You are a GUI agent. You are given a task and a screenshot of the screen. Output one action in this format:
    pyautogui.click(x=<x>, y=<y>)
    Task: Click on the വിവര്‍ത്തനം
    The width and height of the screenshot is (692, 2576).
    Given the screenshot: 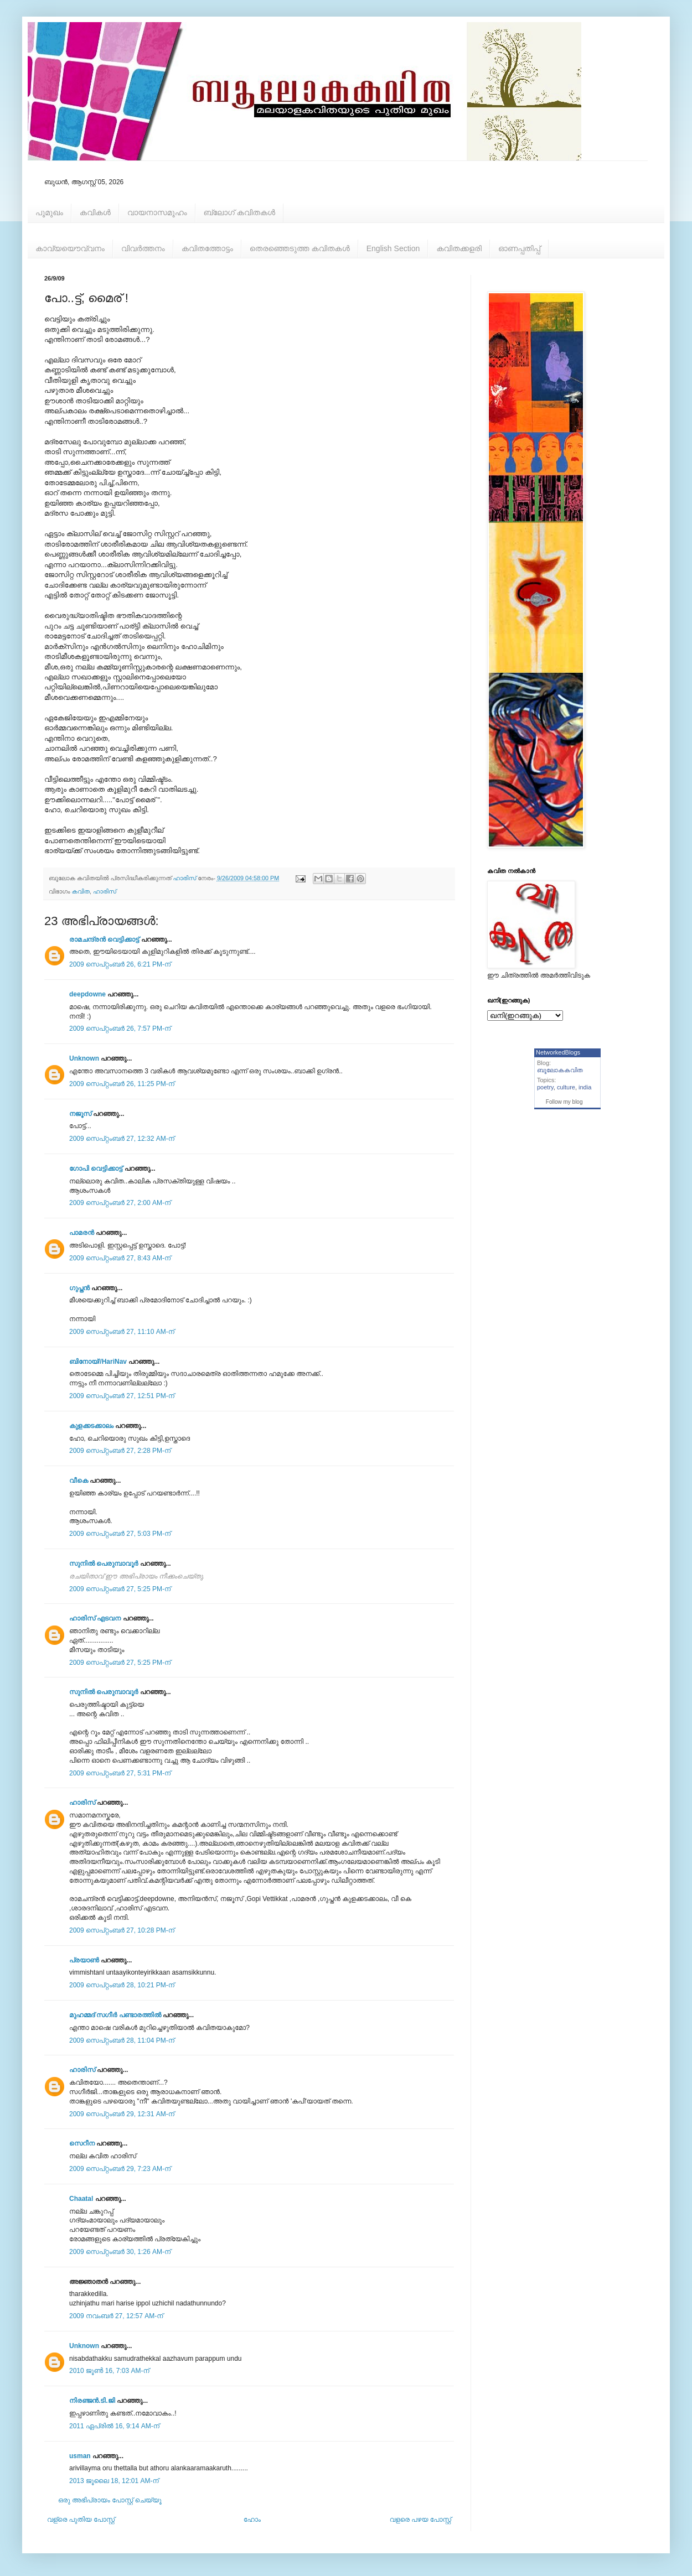 What is the action you would take?
    pyautogui.click(x=143, y=248)
    